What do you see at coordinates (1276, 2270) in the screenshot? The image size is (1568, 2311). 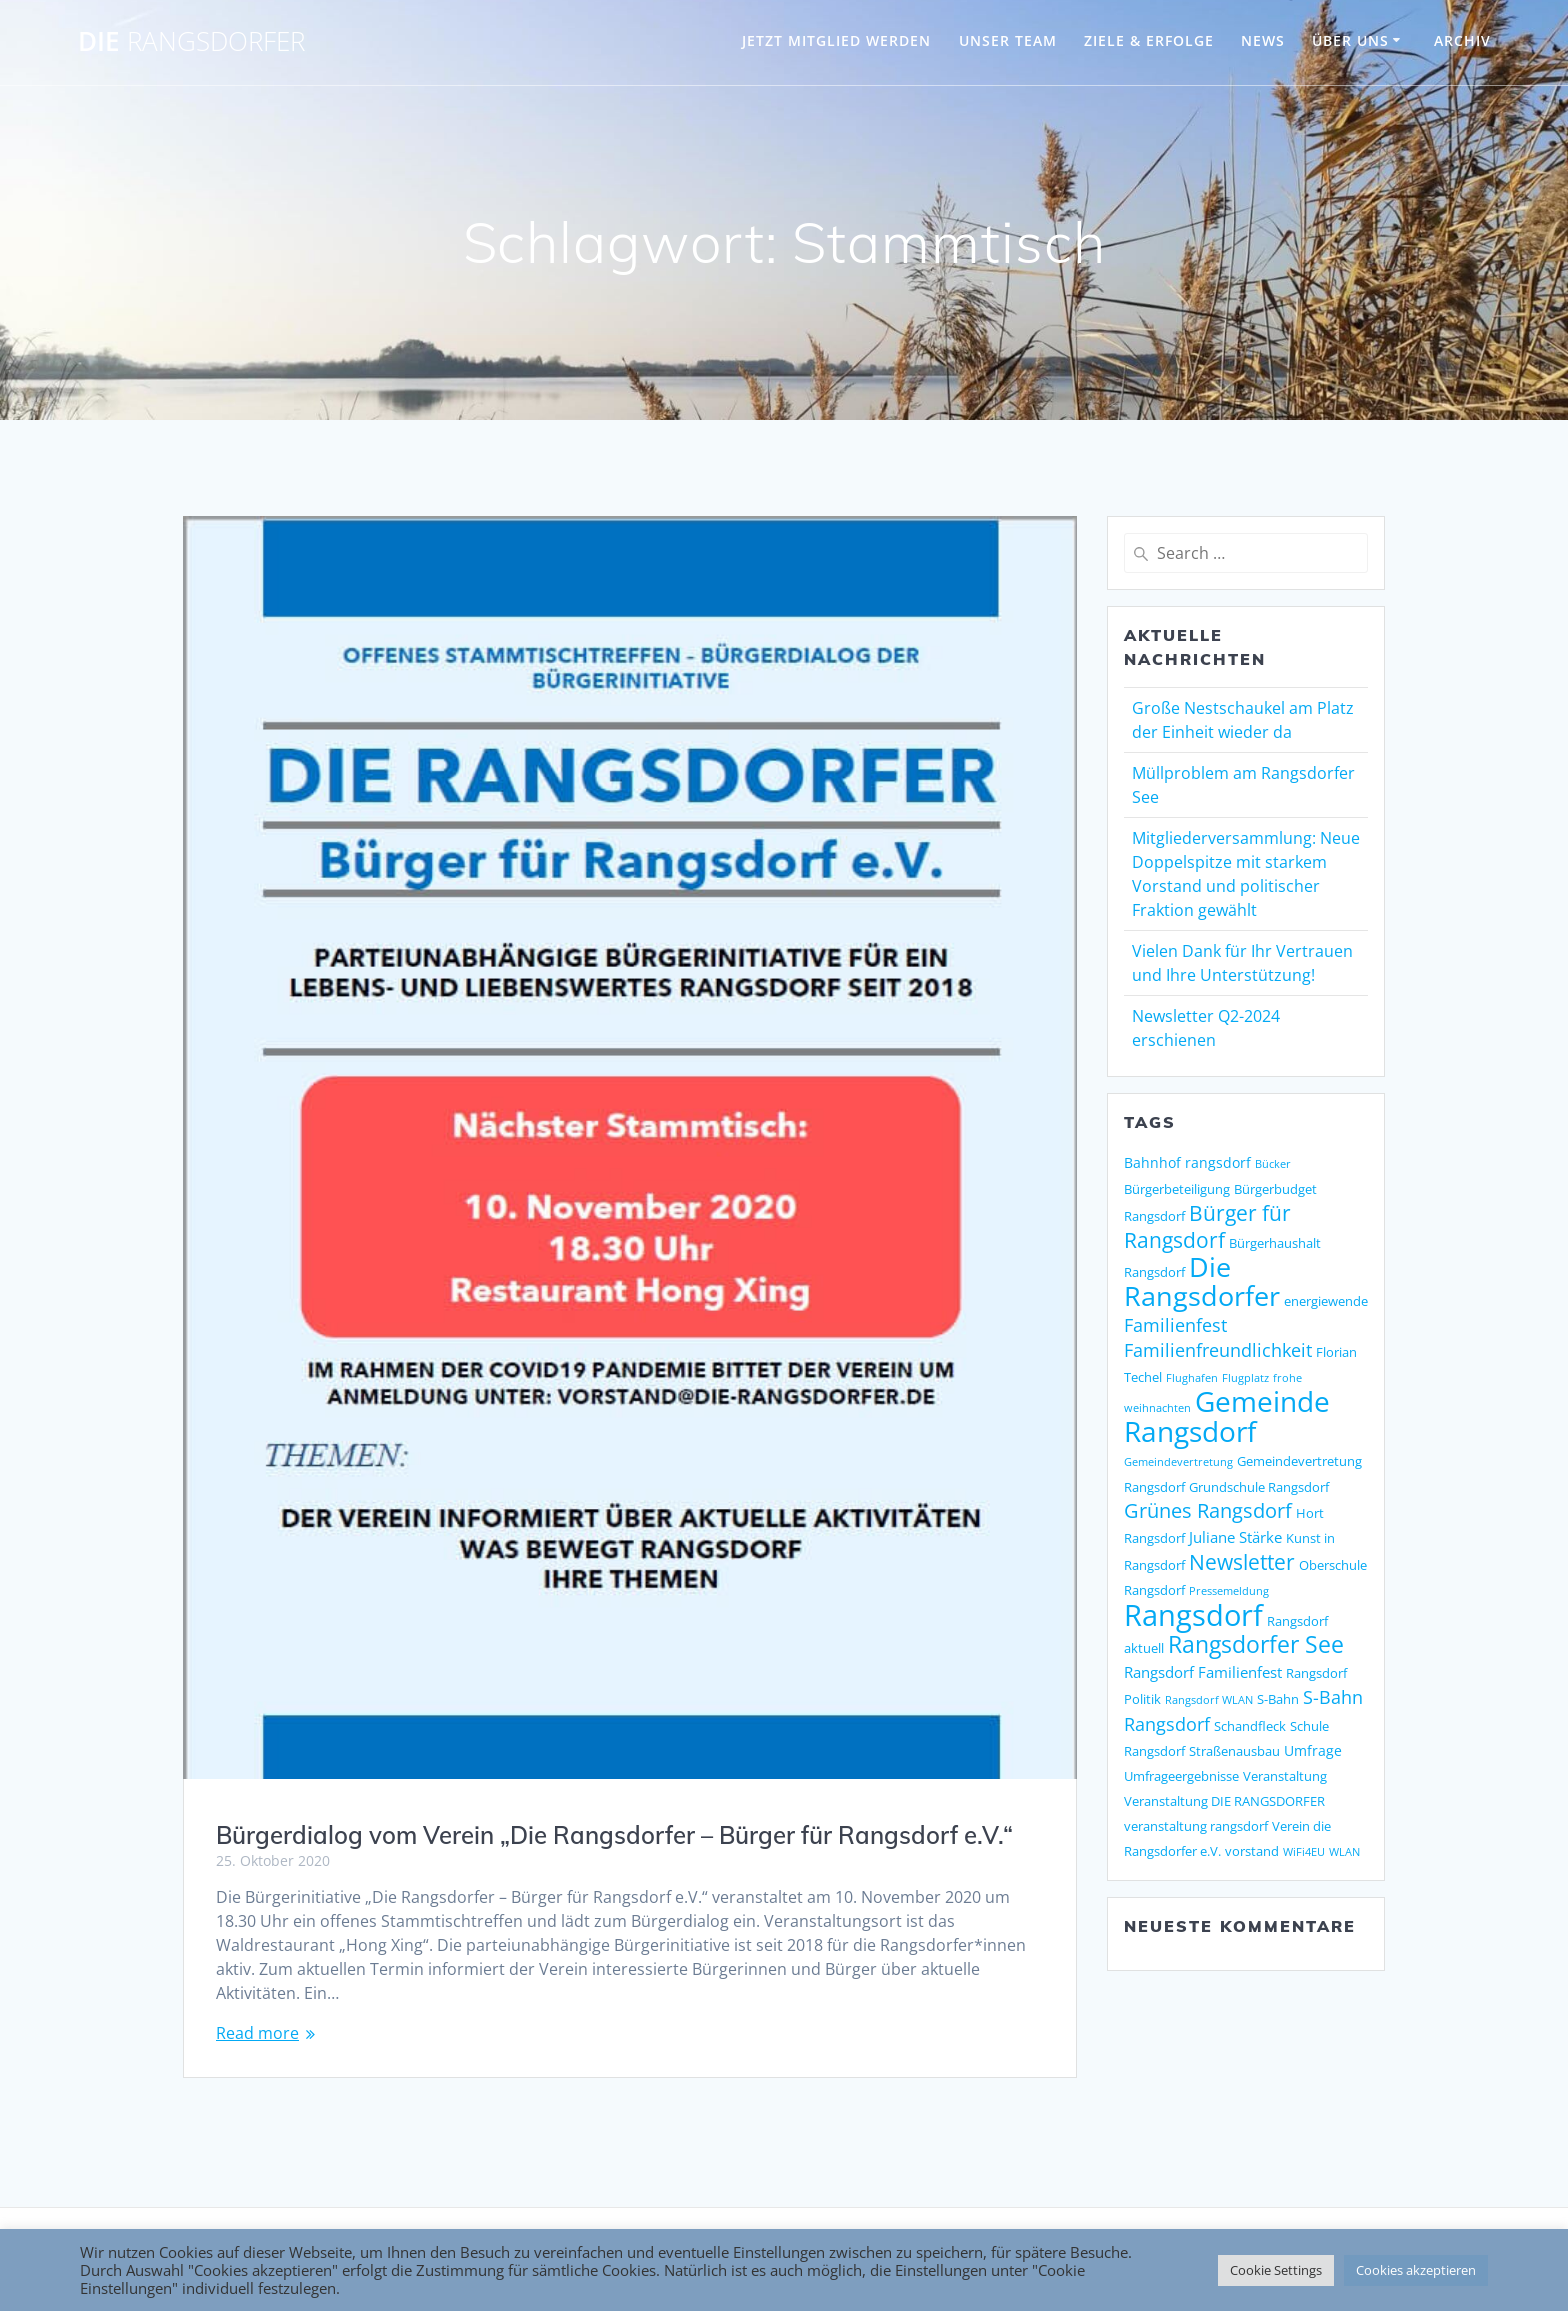 I see `Cookie Settings [button]` at bounding box center [1276, 2270].